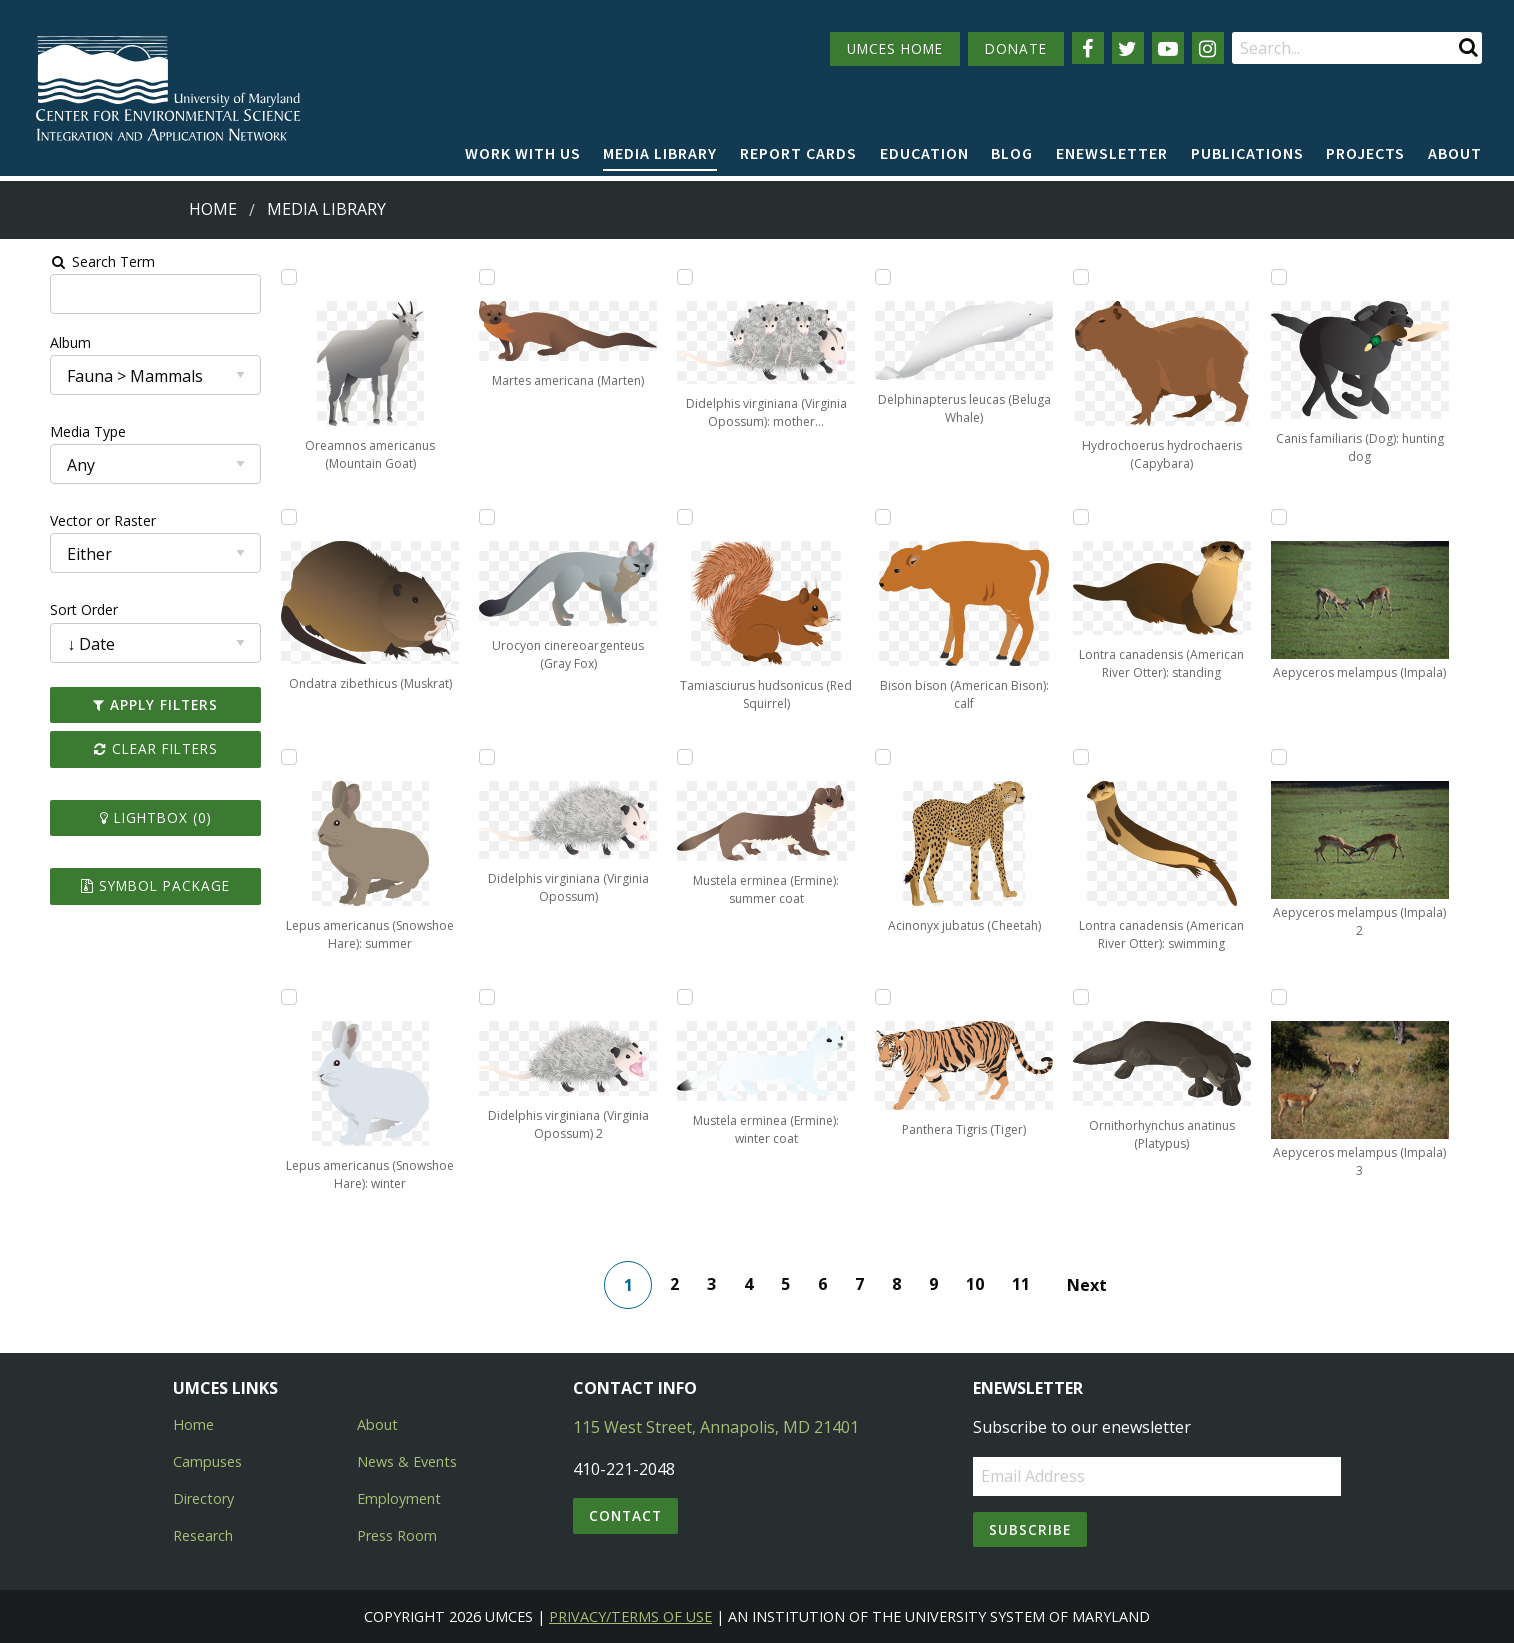 This screenshot has height=1643, width=1514. Describe the element at coordinates (660, 153) in the screenshot. I see `Media Library` at that location.